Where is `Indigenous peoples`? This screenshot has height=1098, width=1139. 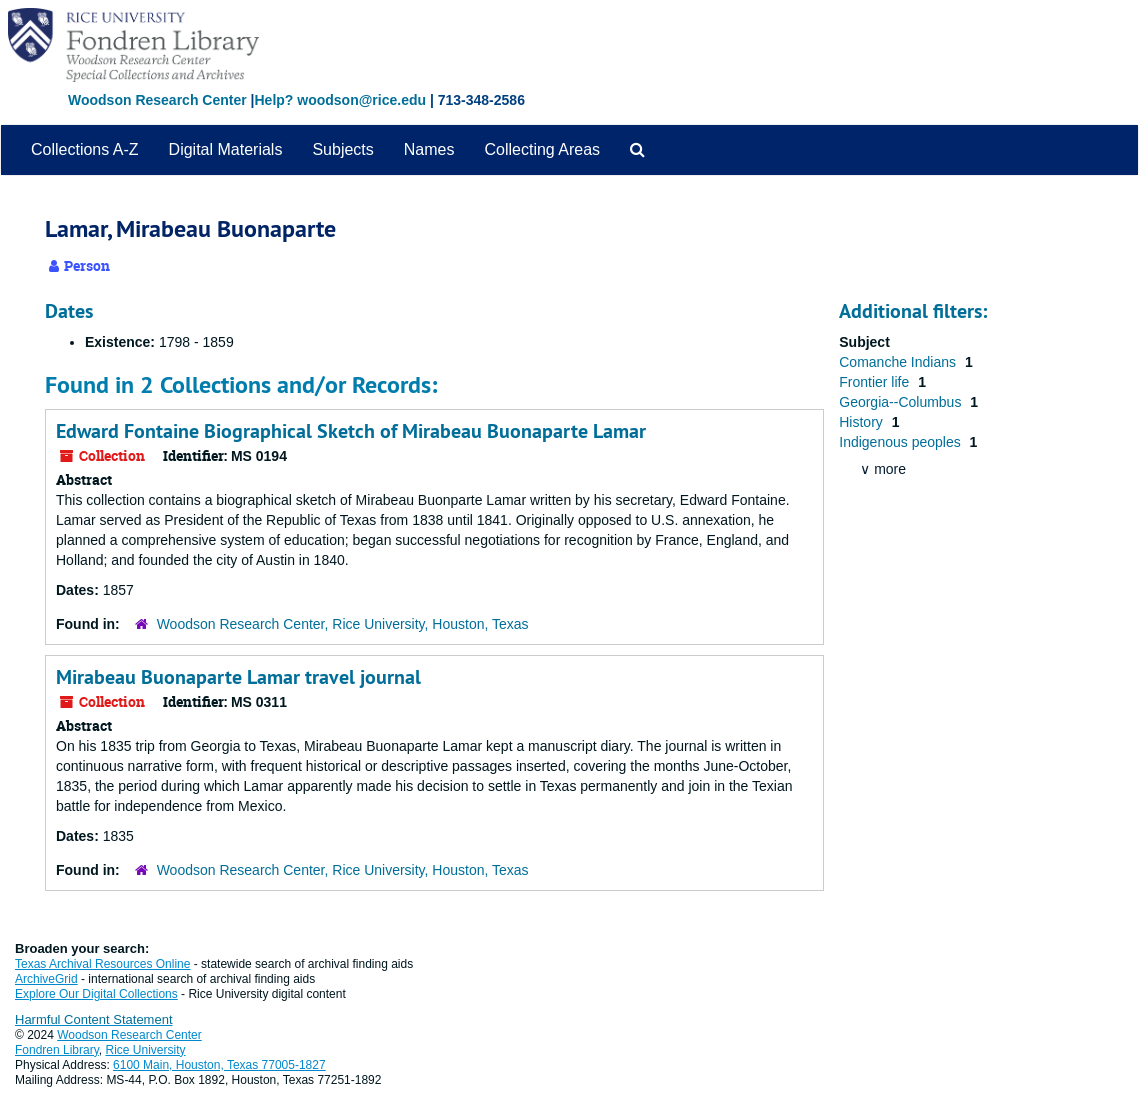
Indigenous peoples is located at coordinates (901, 442).